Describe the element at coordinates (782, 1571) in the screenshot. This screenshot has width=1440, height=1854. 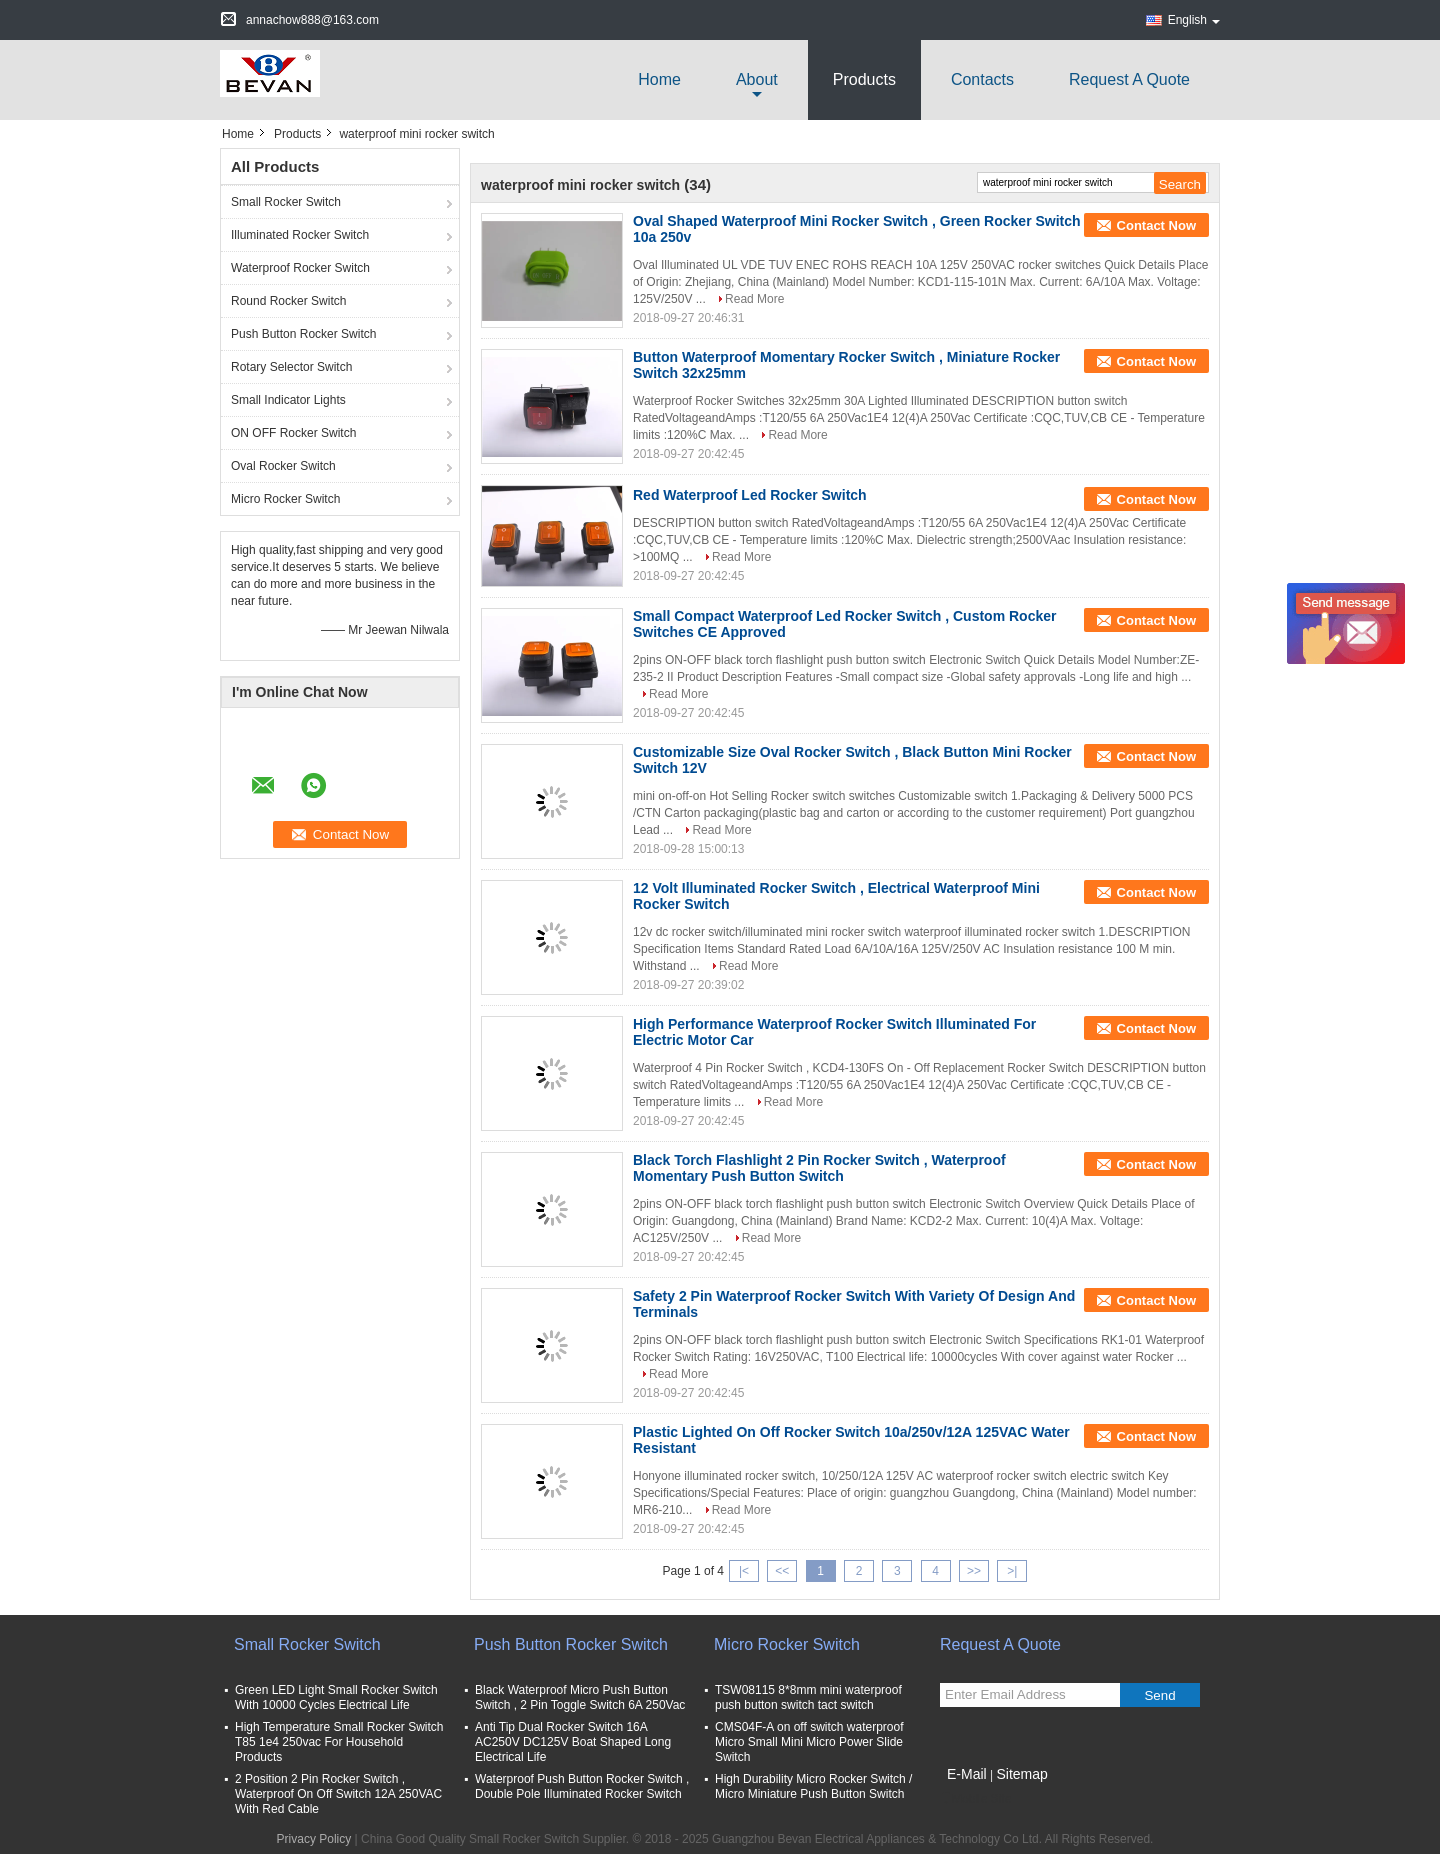
I see `<<` at that location.